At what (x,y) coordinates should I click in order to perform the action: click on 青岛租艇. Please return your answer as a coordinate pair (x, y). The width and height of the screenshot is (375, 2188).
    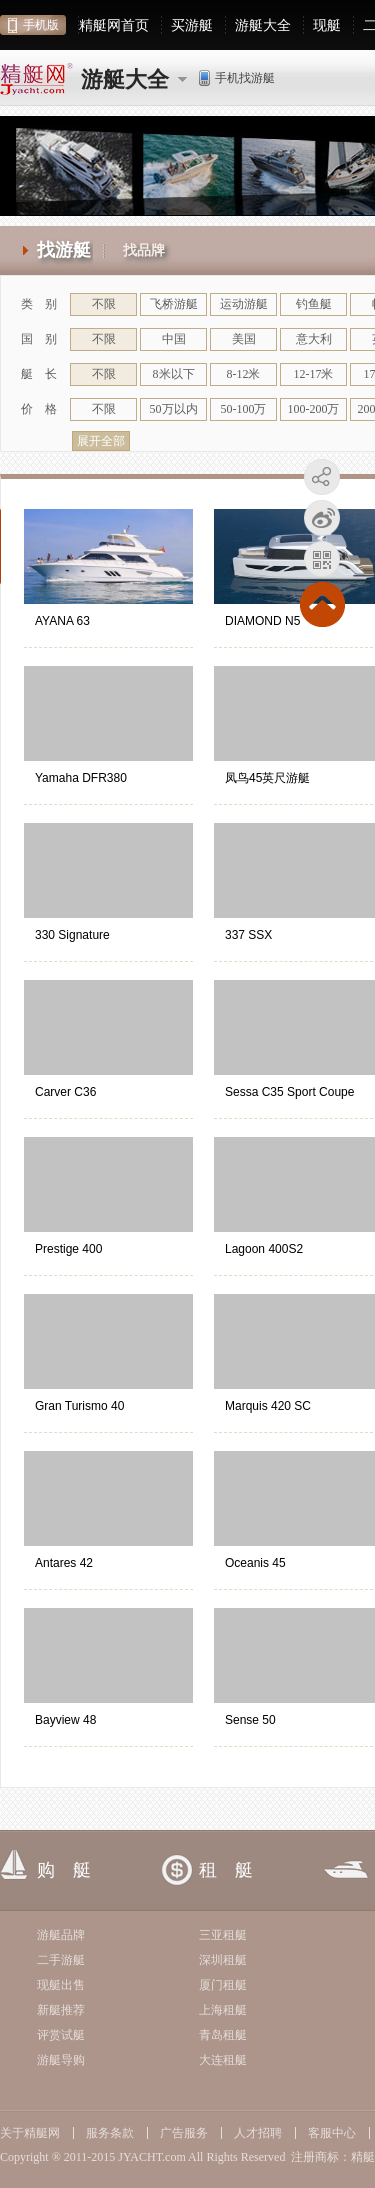
    Looking at the image, I should click on (223, 2035).